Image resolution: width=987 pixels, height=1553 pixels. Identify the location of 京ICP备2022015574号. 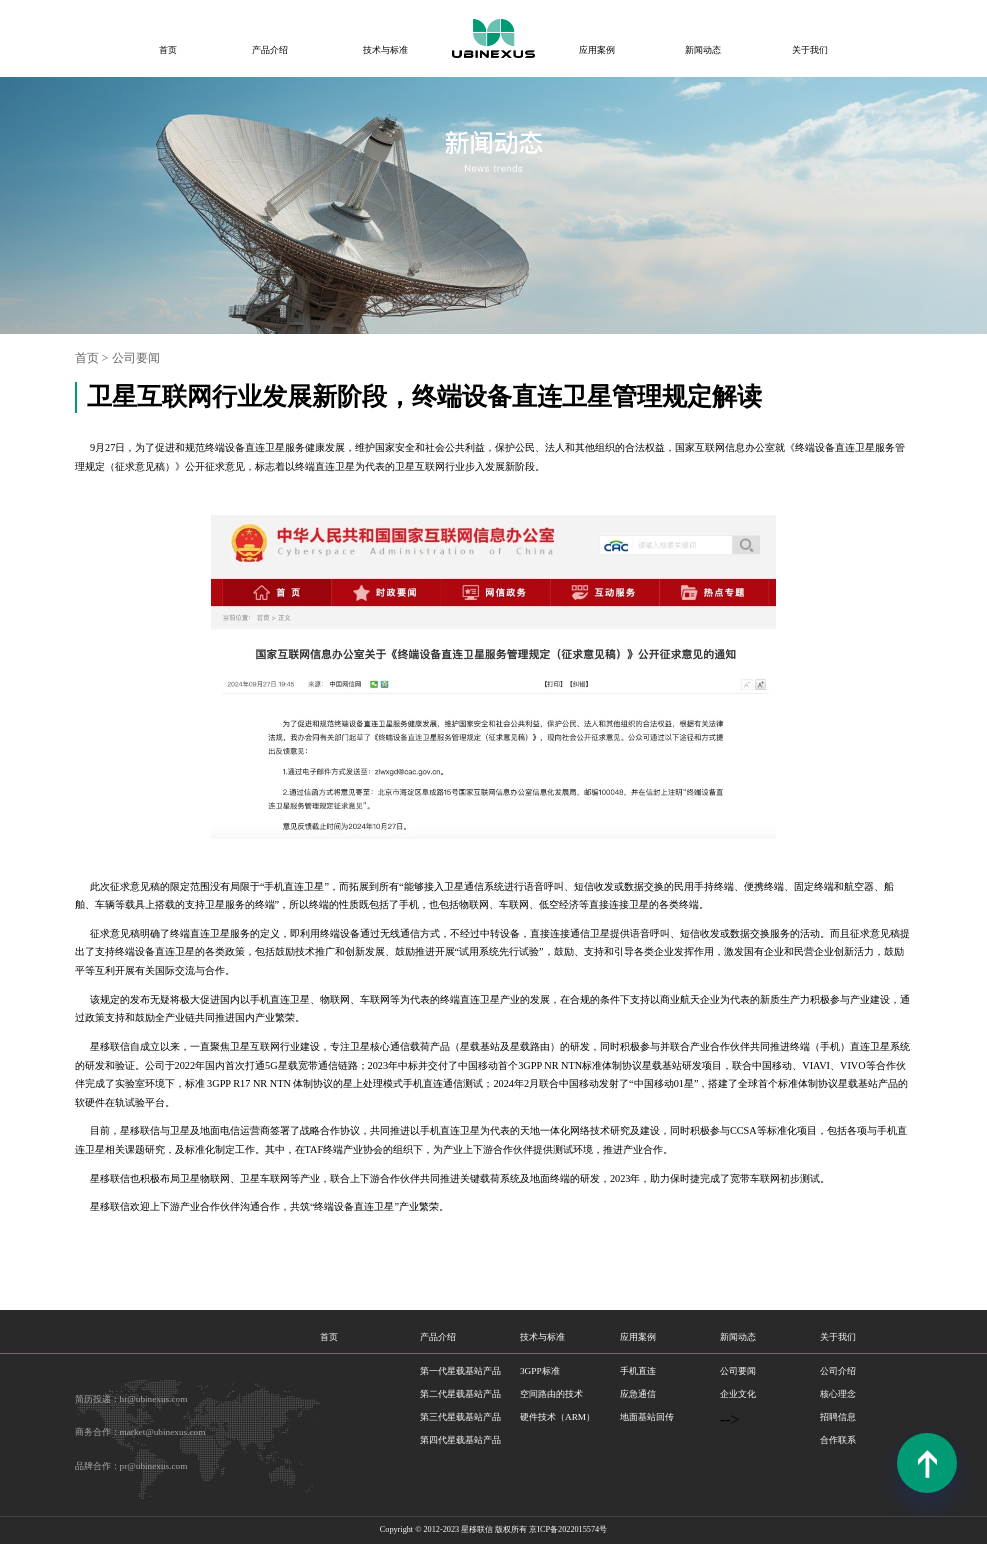
(568, 1529).